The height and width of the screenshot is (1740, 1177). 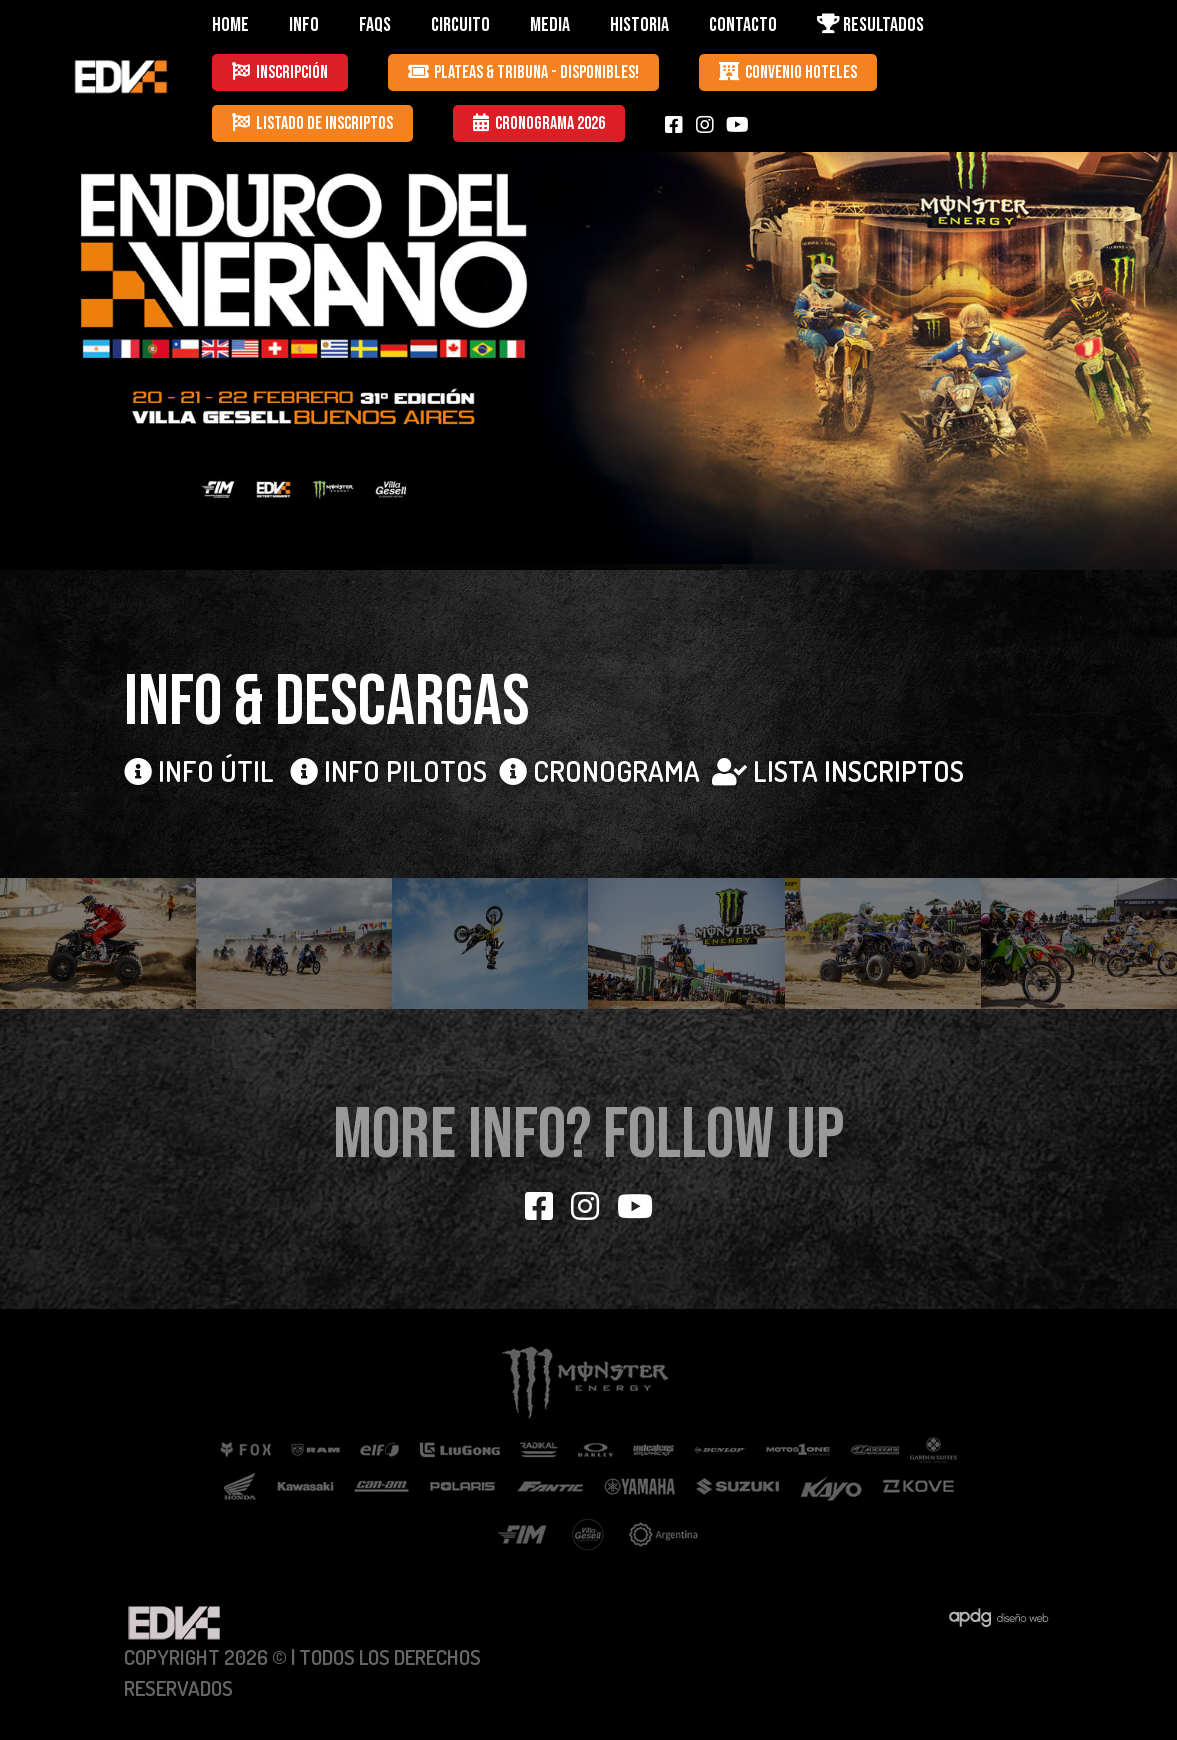 What do you see at coordinates (743, 25) in the screenshot?
I see `CONTACTO` at bounding box center [743, 25].